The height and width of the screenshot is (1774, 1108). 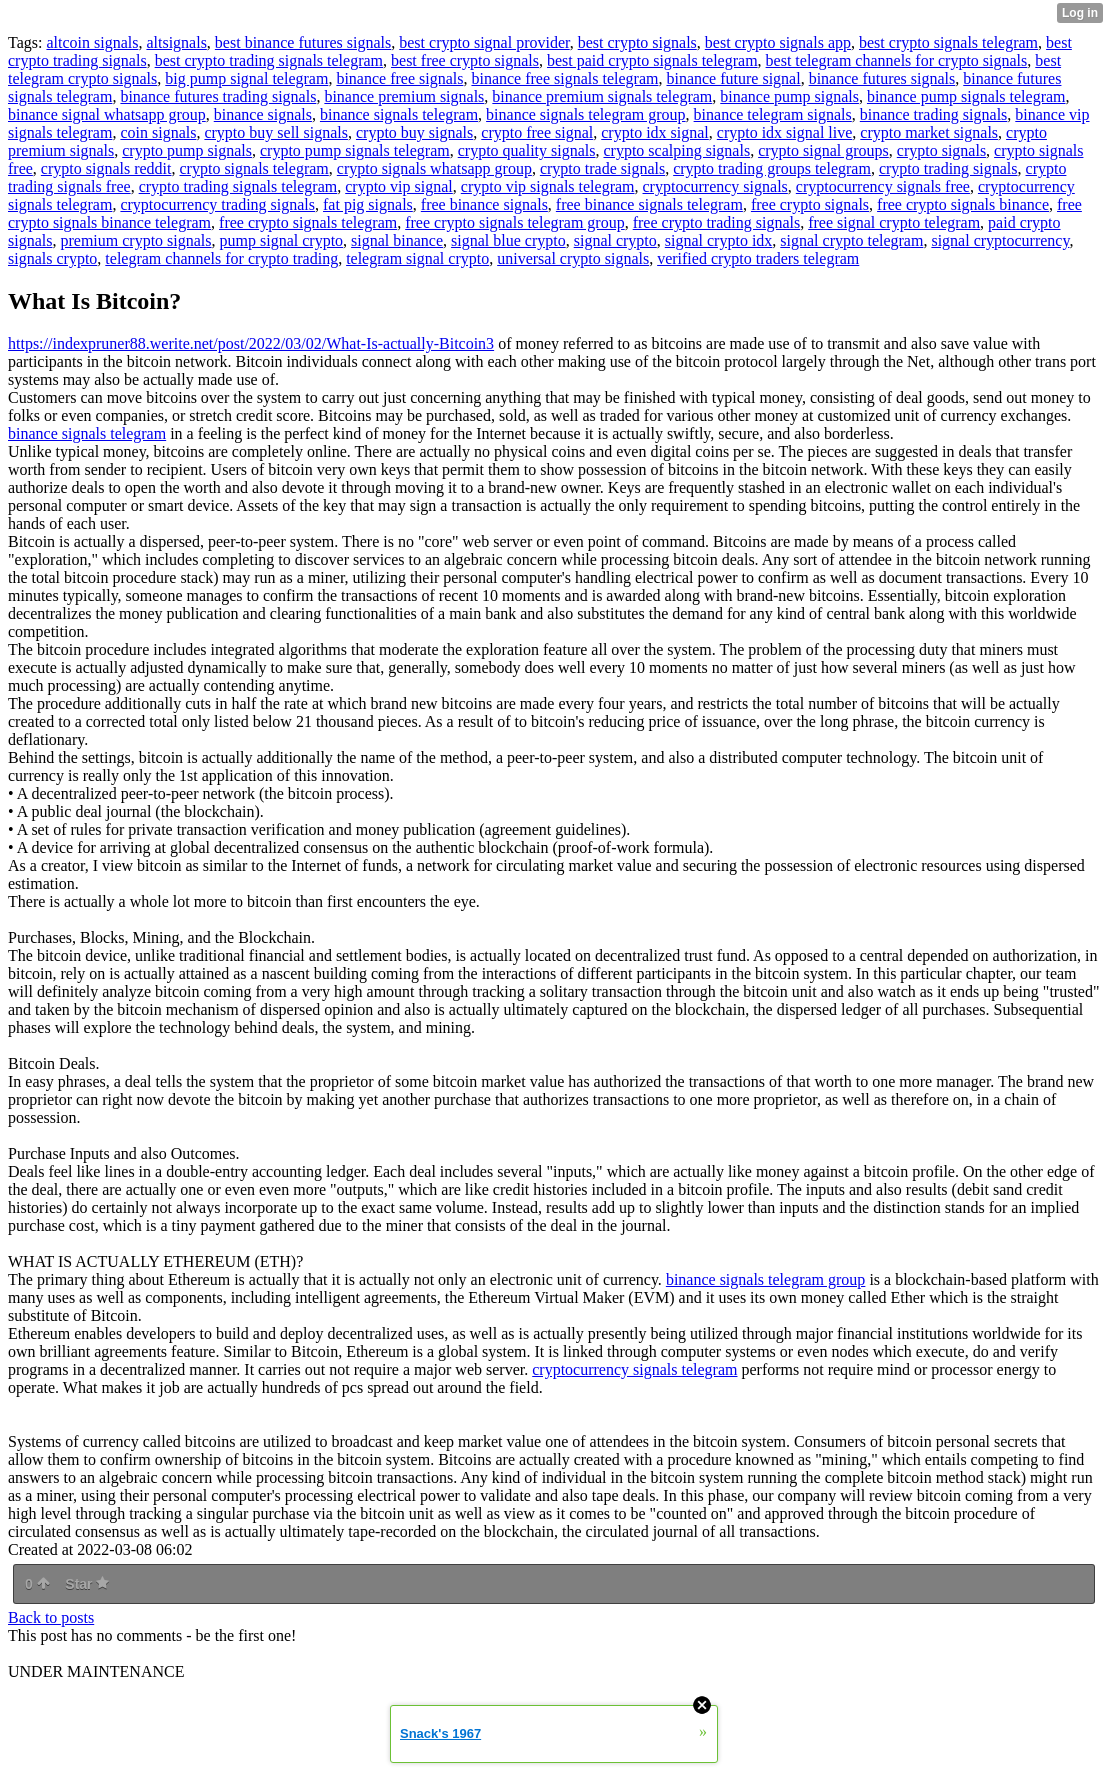 I want to click on best crypto signals, so click(x=637, y=42).